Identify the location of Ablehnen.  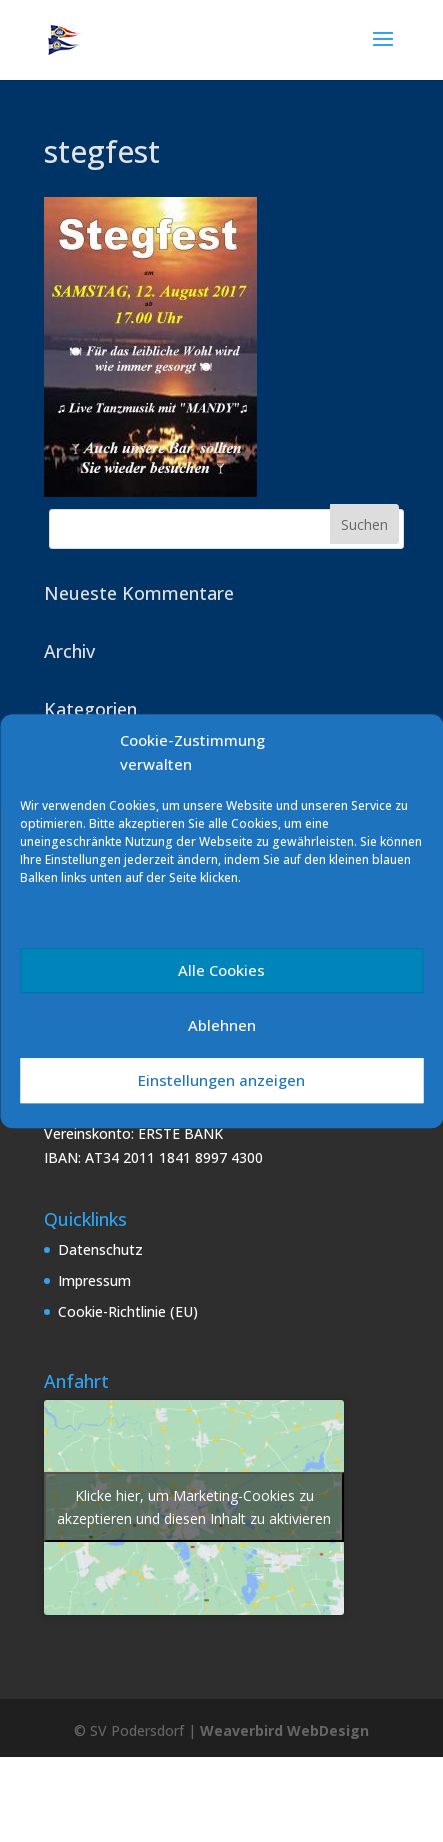
(222, 1025).